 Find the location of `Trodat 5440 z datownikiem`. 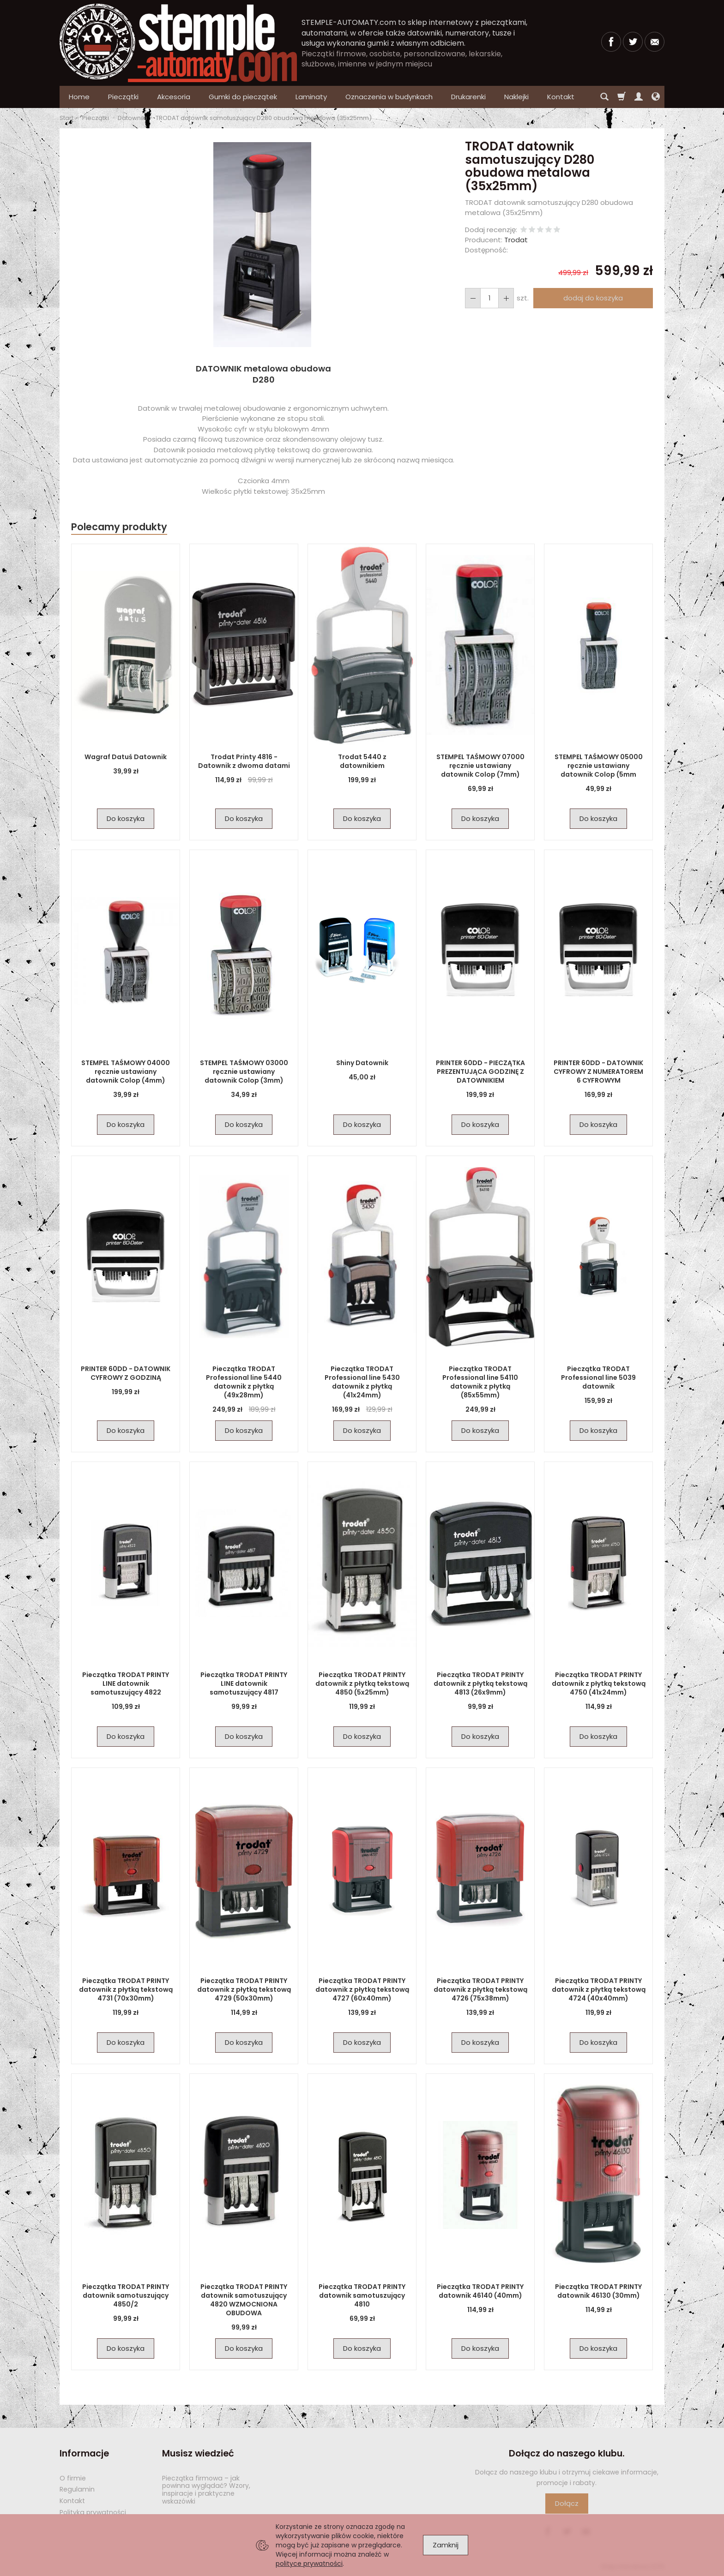

Trodat 5440 z datownikiem is located at coordinates (362, 761).